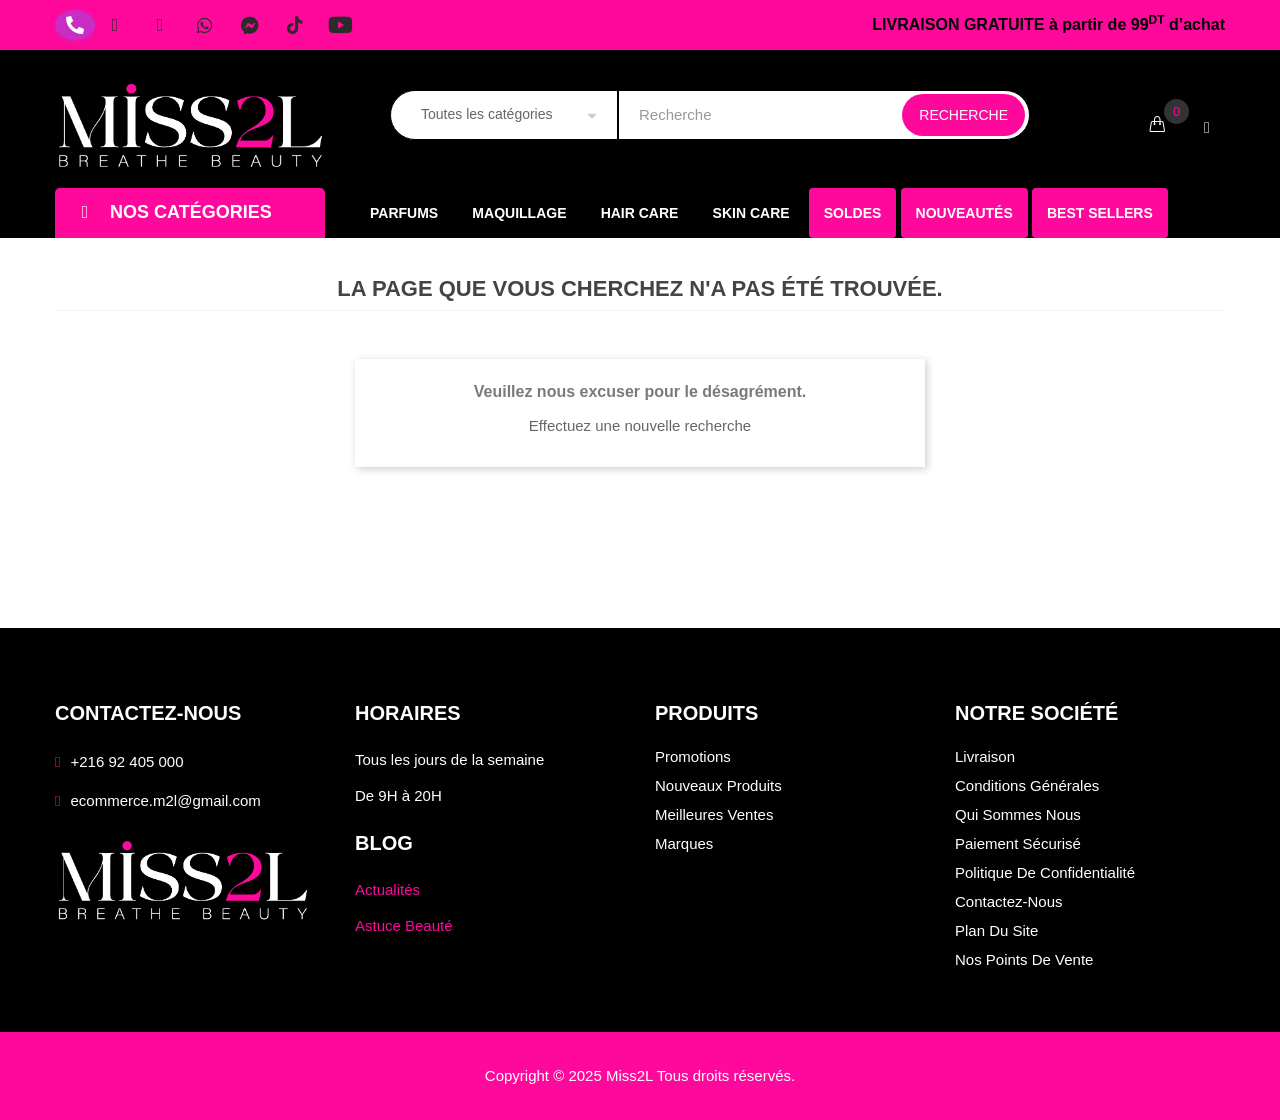 The height and width of the screenshot is (1120, 1280). Describe the element at coordinates (985, 756) in the screenshot. I see `Livraison` at that location.